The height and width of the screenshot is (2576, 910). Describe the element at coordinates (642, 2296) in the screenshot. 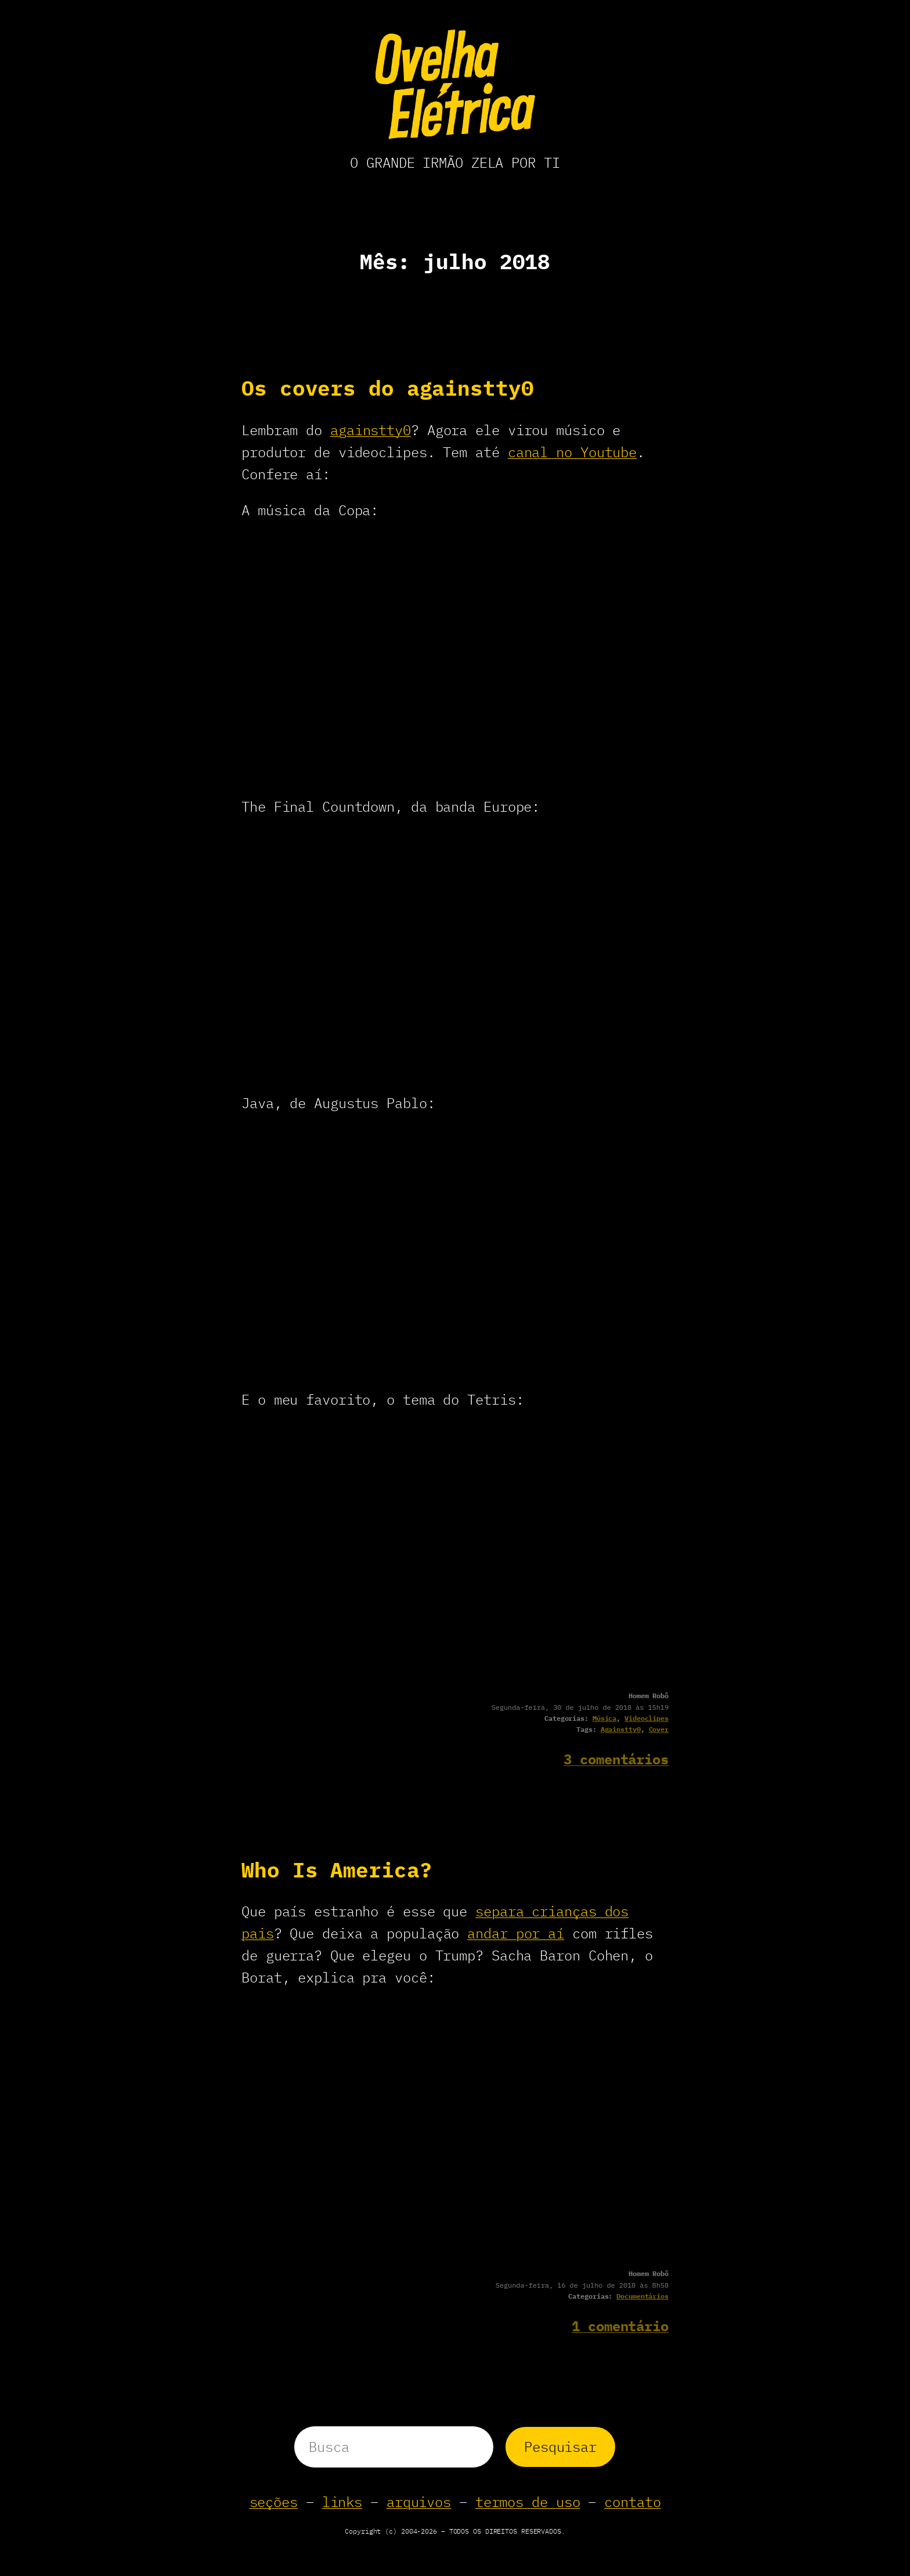

I see `Documentários` at that location.